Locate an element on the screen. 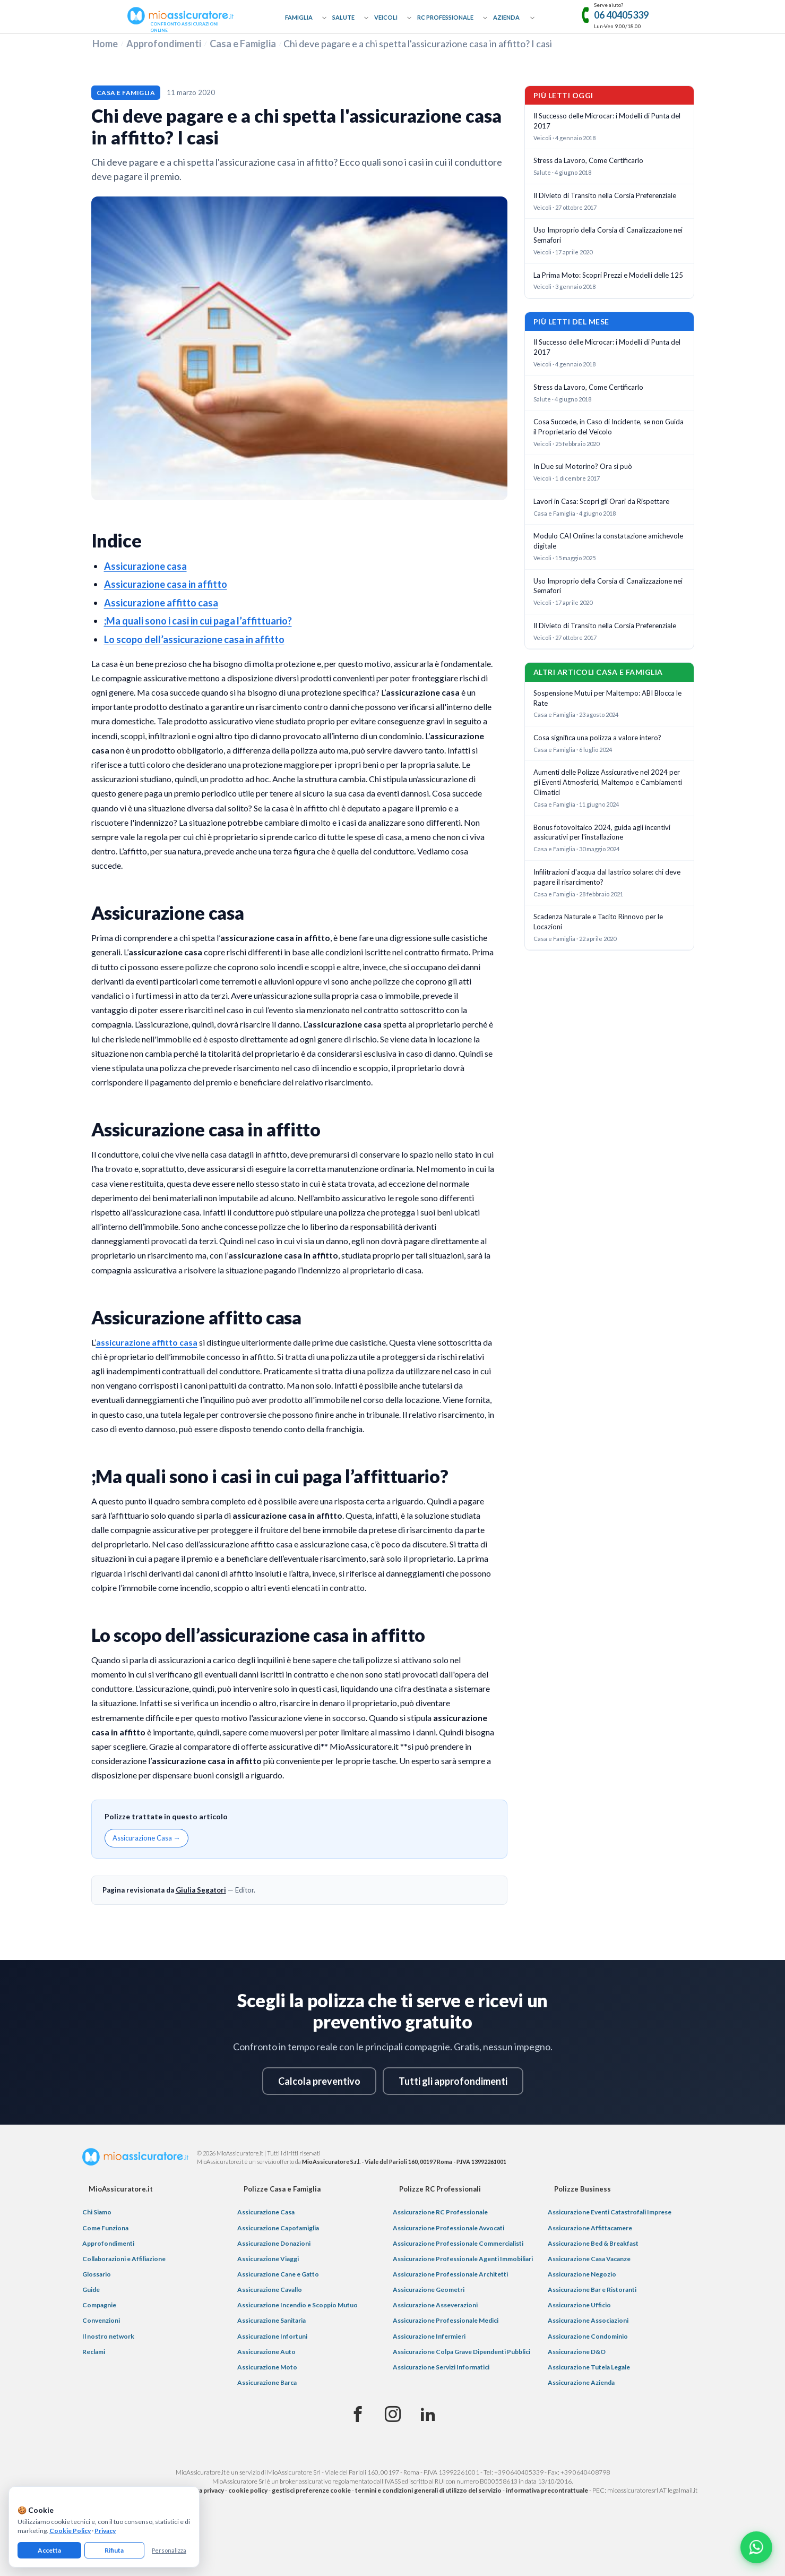 This screenshot has width=785, height=2576. Il Successo delle Microcar: i Modelli di Punta del 2017 is located at coordinates (606, 121).